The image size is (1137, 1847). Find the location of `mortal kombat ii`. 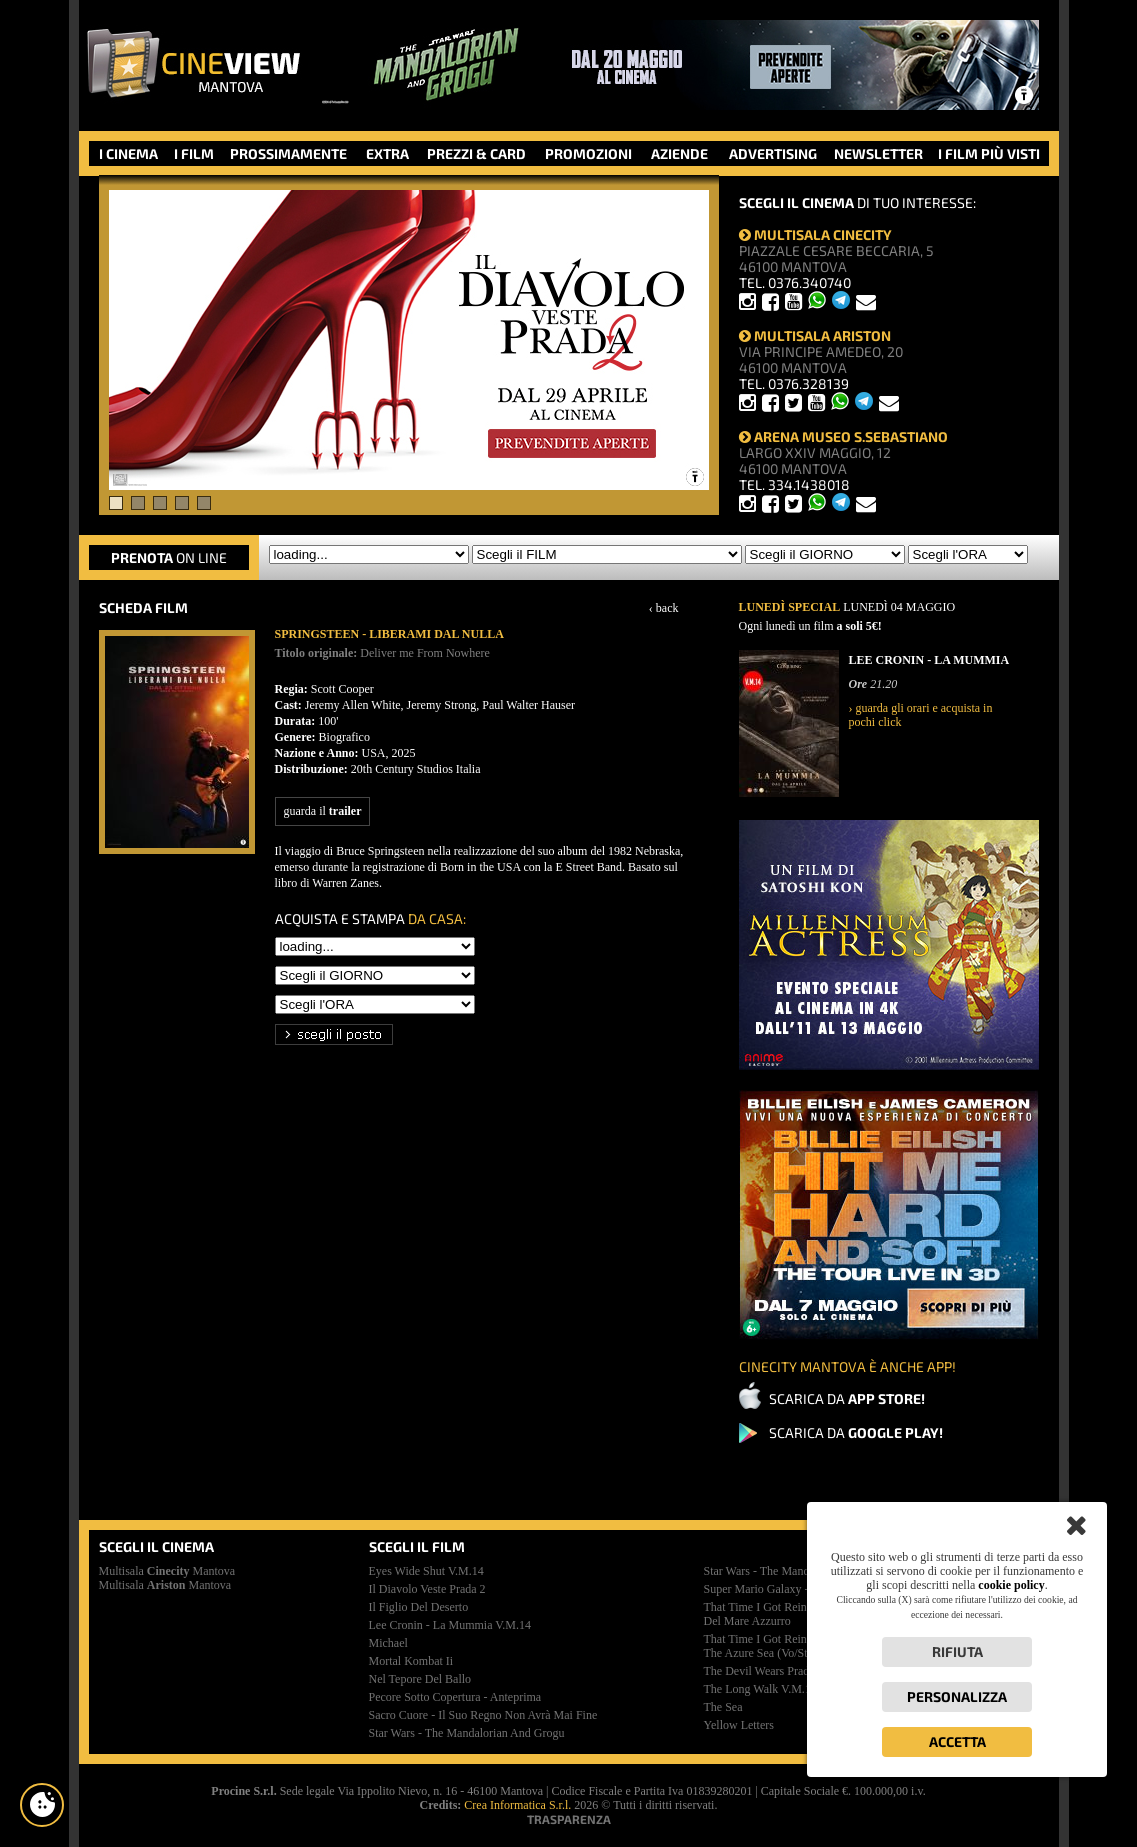

mortal kombat ii is located at coordinates (411, 1661).